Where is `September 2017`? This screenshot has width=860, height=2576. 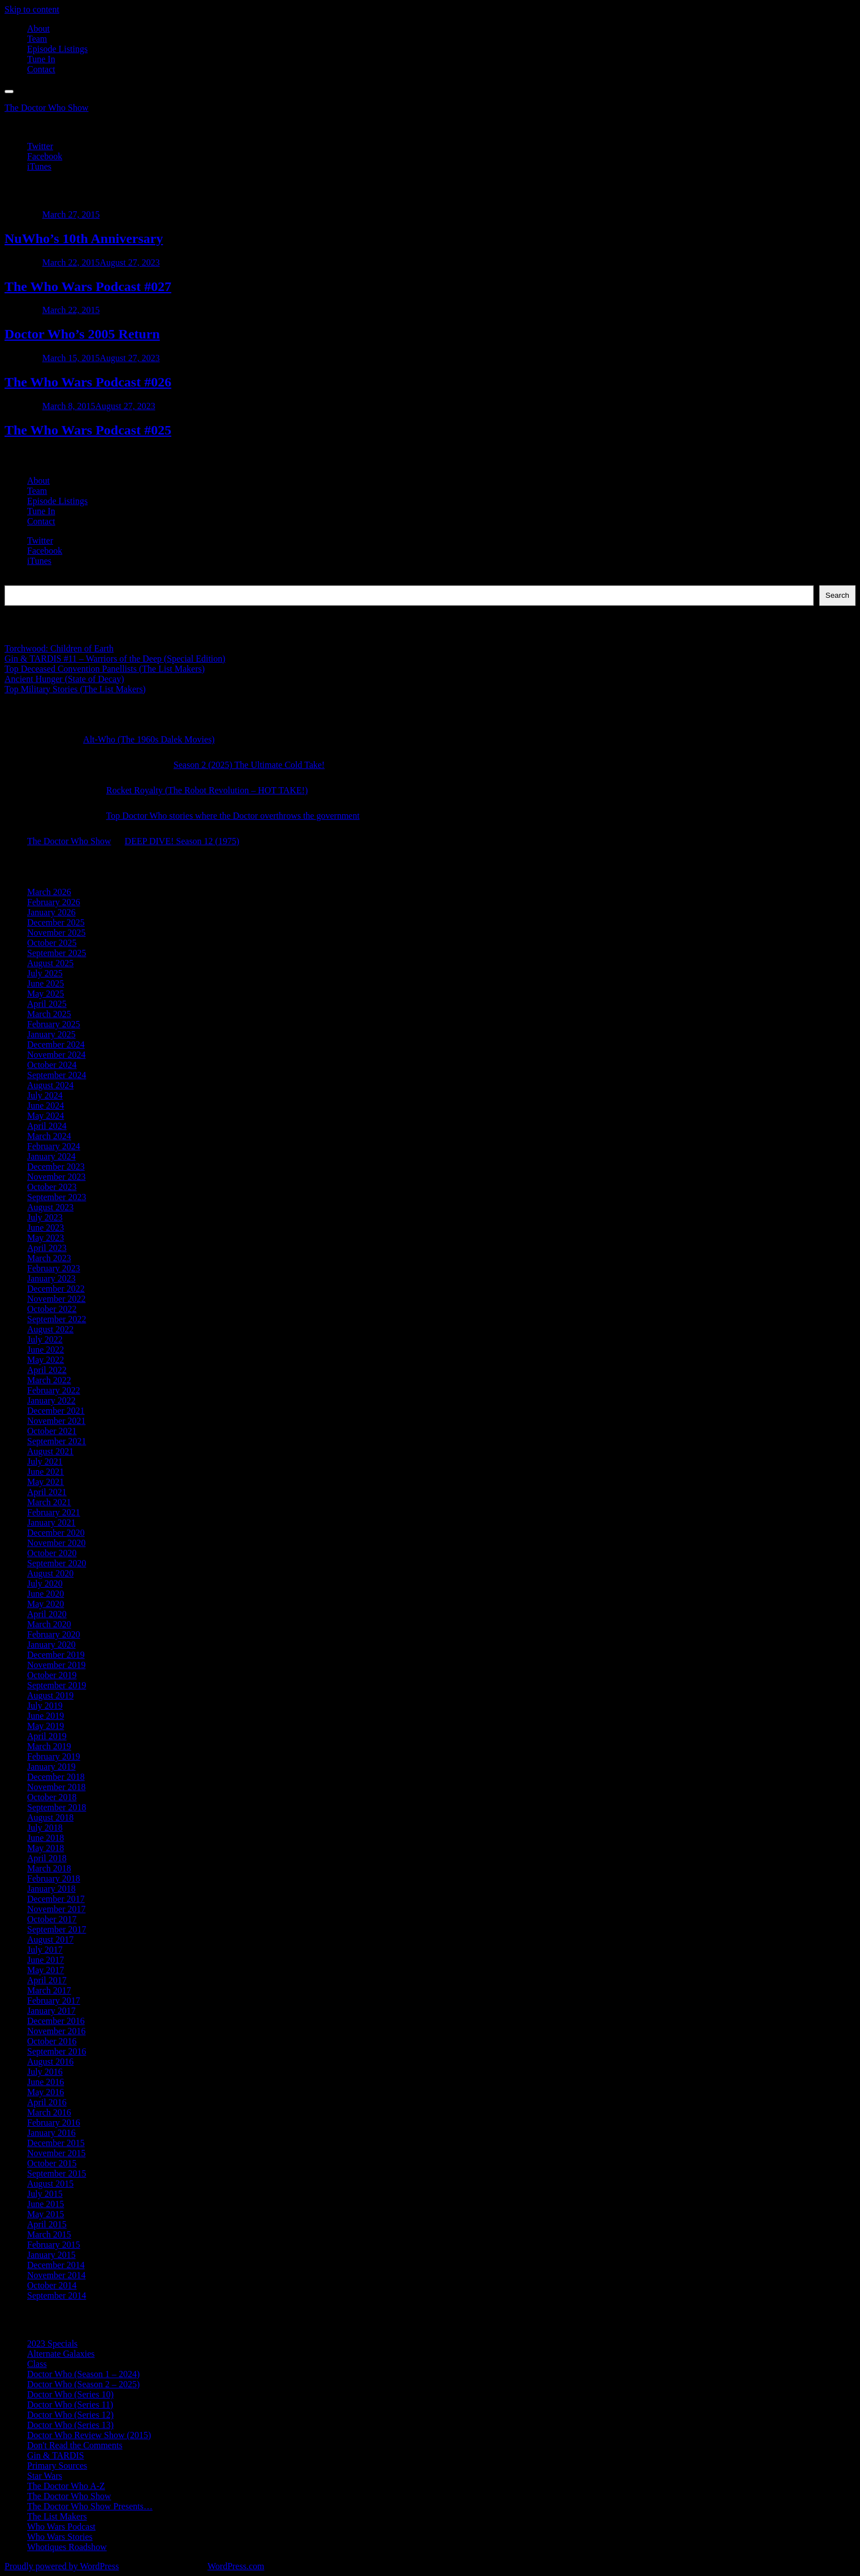 September 2017 is located at coordinates (56, 1929).